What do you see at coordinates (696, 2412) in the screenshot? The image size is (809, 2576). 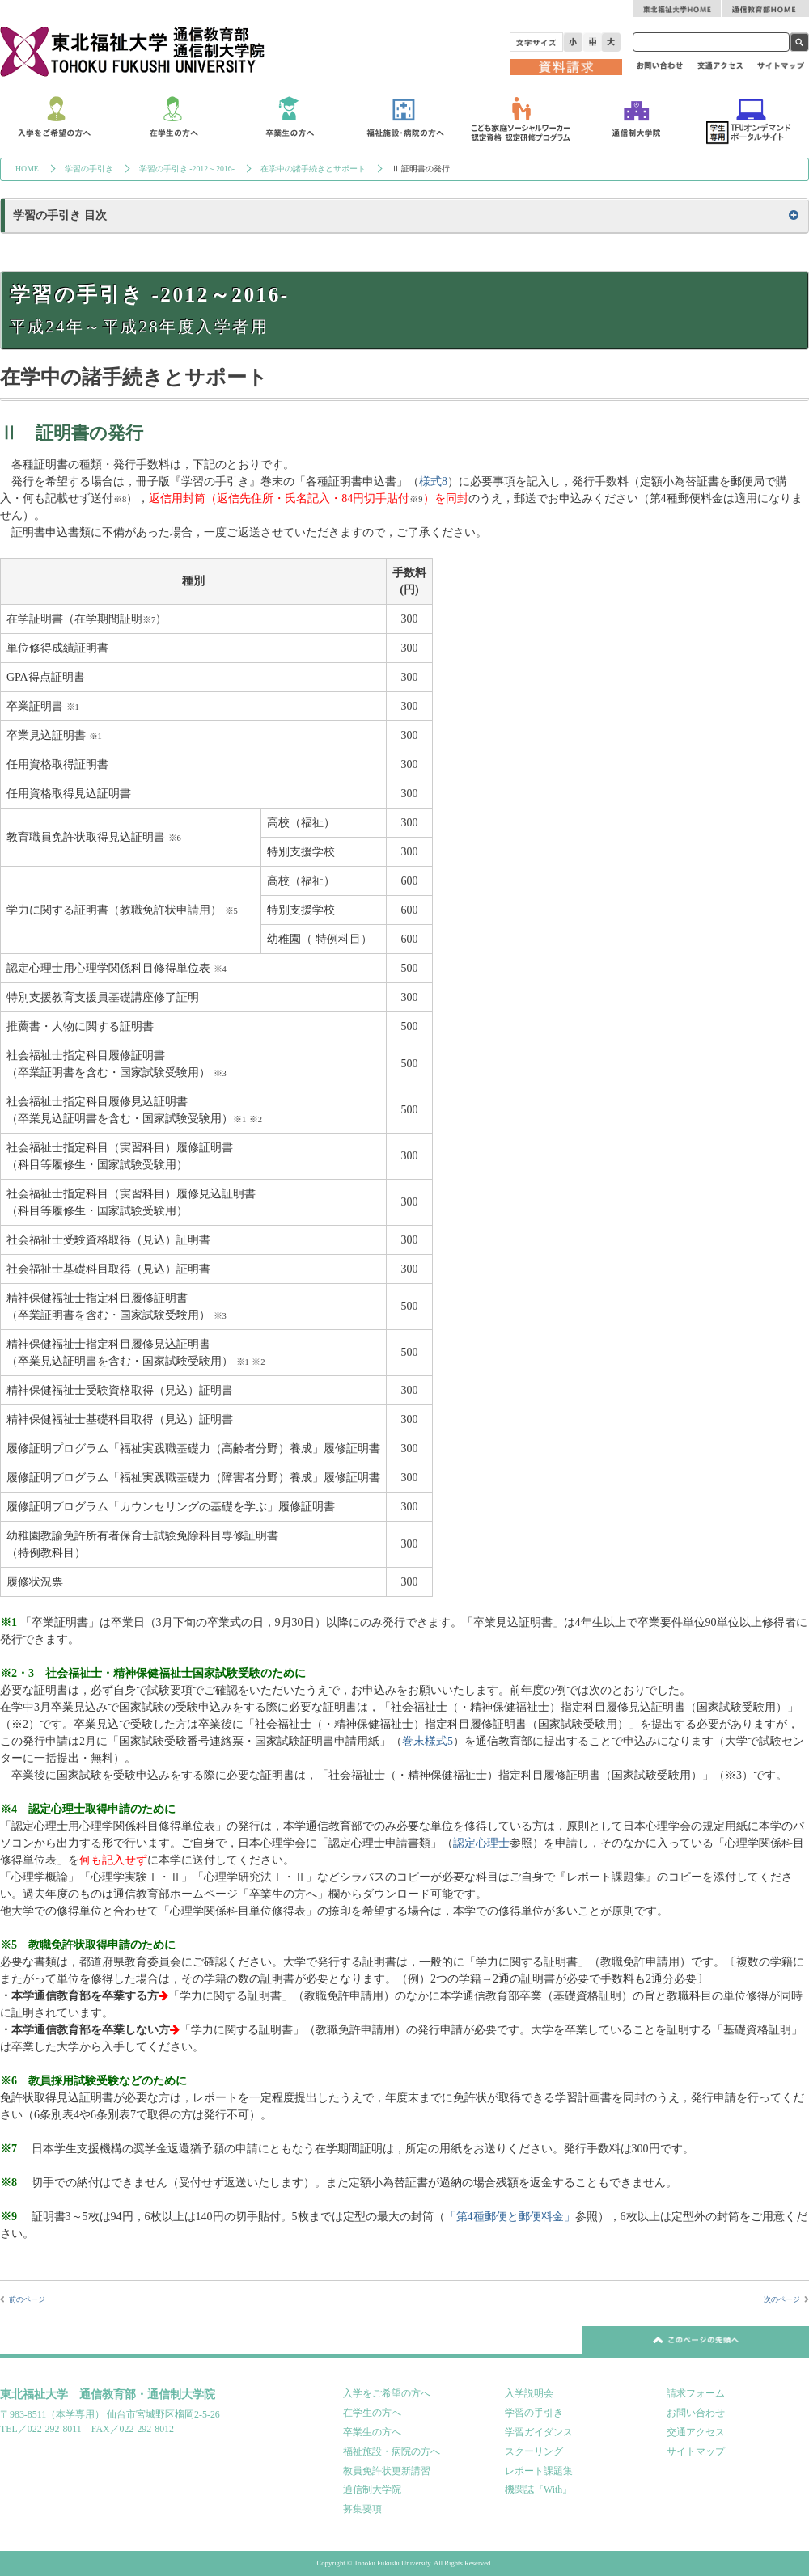 I see `お問い合わせ` at bounding box center [696, 2412].